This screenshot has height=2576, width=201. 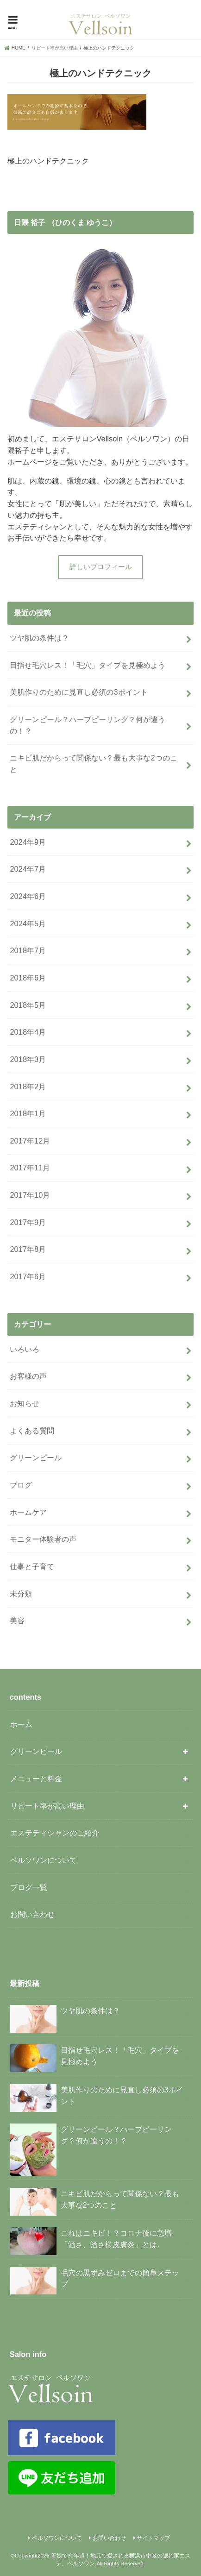 I want to click on お問い合わせ, so click(x=32, y=1914).